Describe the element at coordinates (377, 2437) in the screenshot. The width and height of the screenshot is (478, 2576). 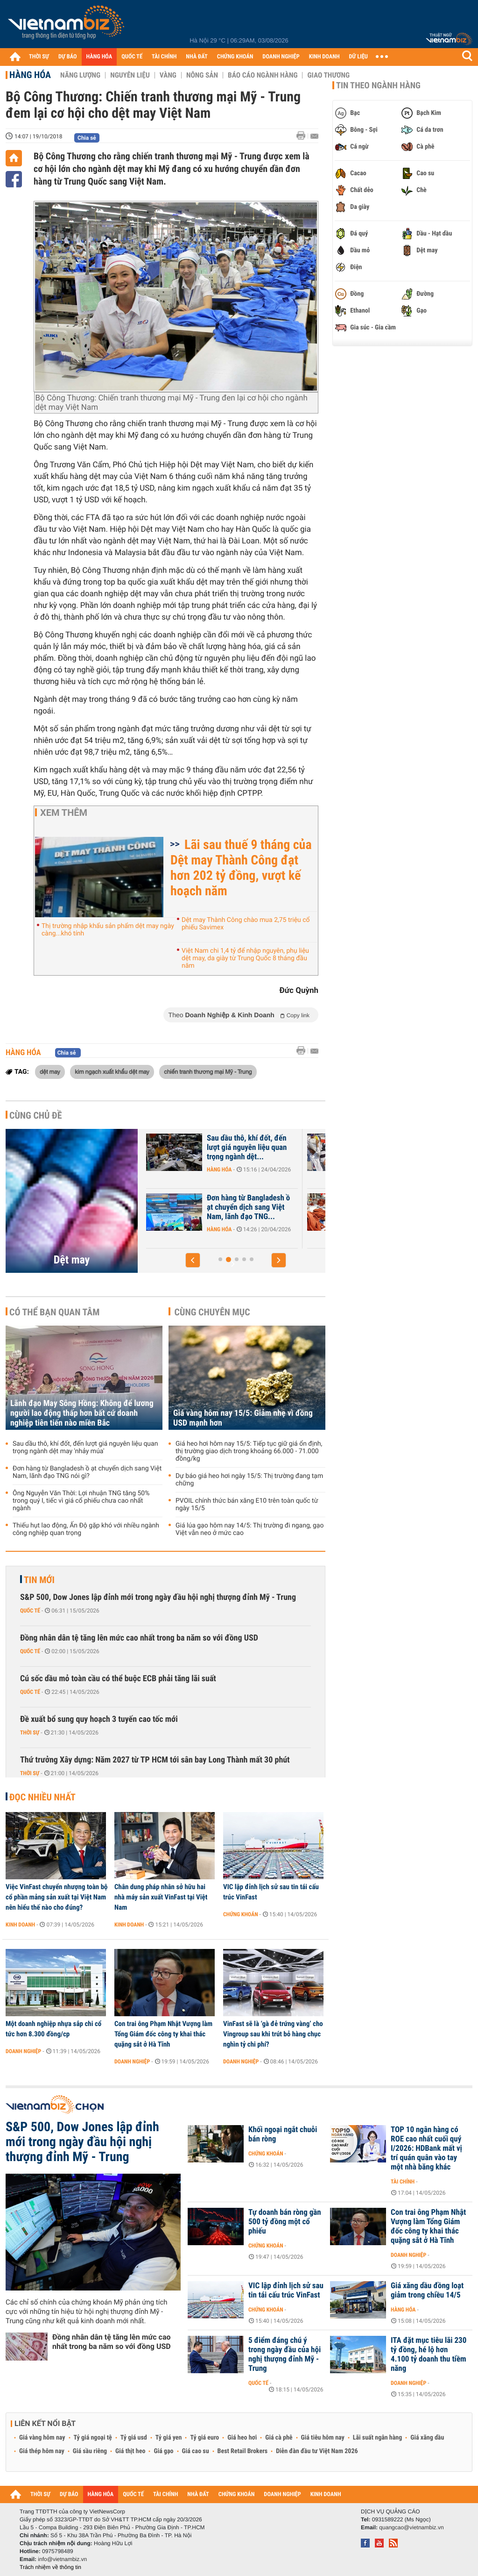
I see `Lãi suất ngân hàng` at that location.